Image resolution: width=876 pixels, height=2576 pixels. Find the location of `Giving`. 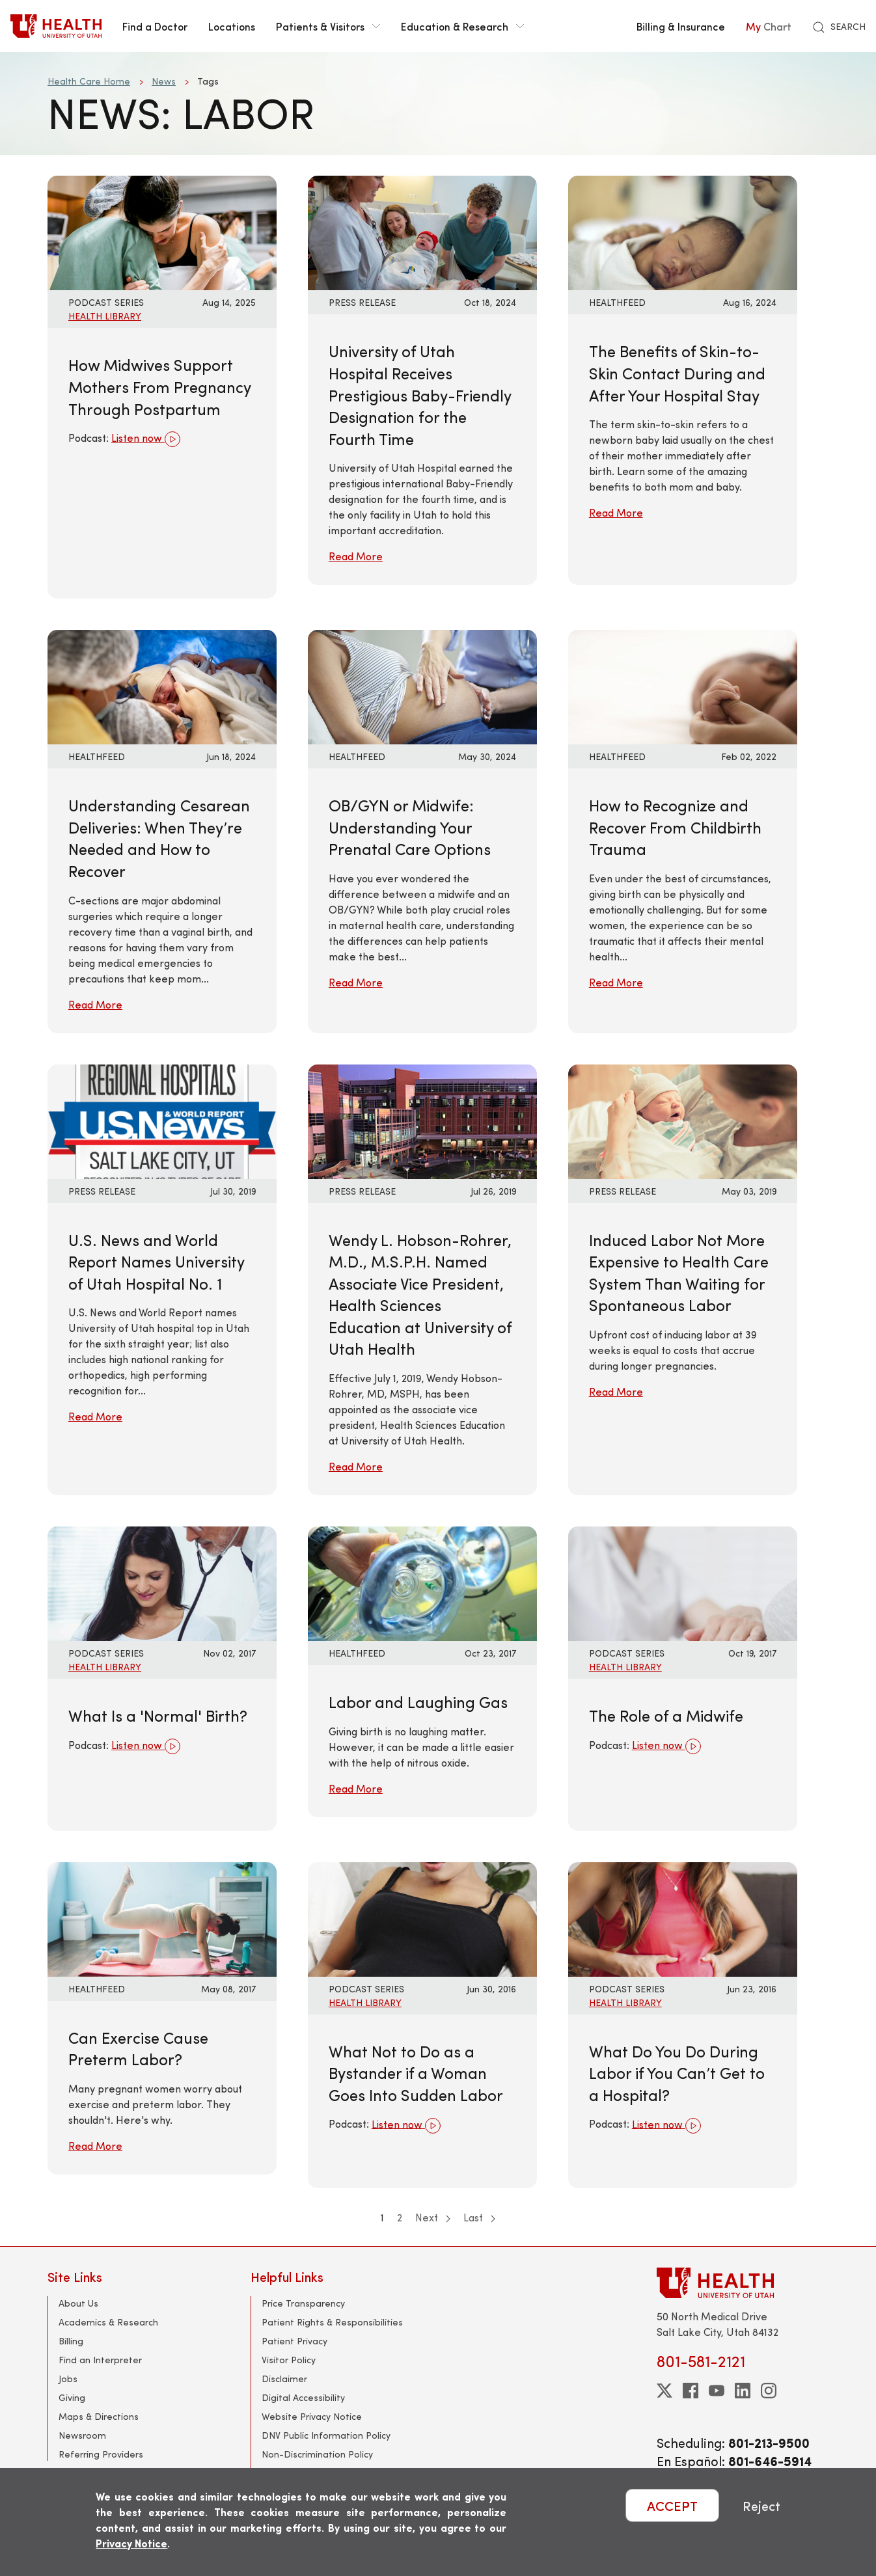

Giving is located at coordinates (72, 2397).